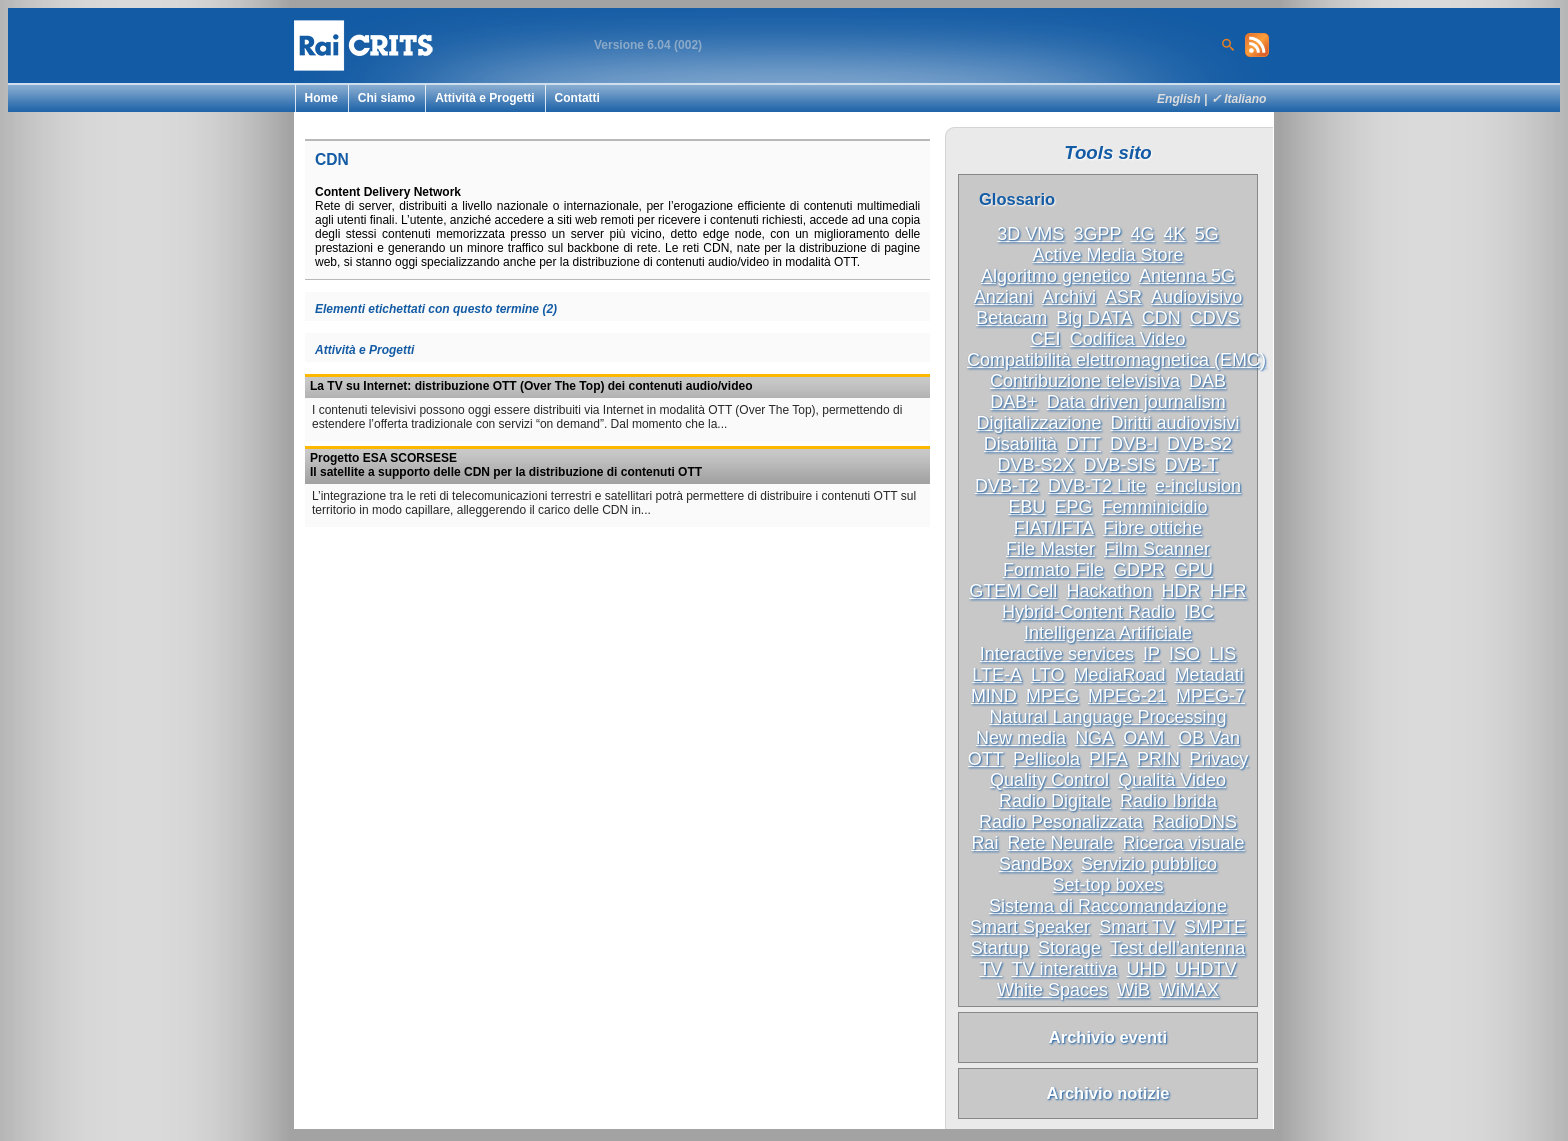 The image size is (1568, 1141). I want to click on e-inclusion, so click(1198, 486).